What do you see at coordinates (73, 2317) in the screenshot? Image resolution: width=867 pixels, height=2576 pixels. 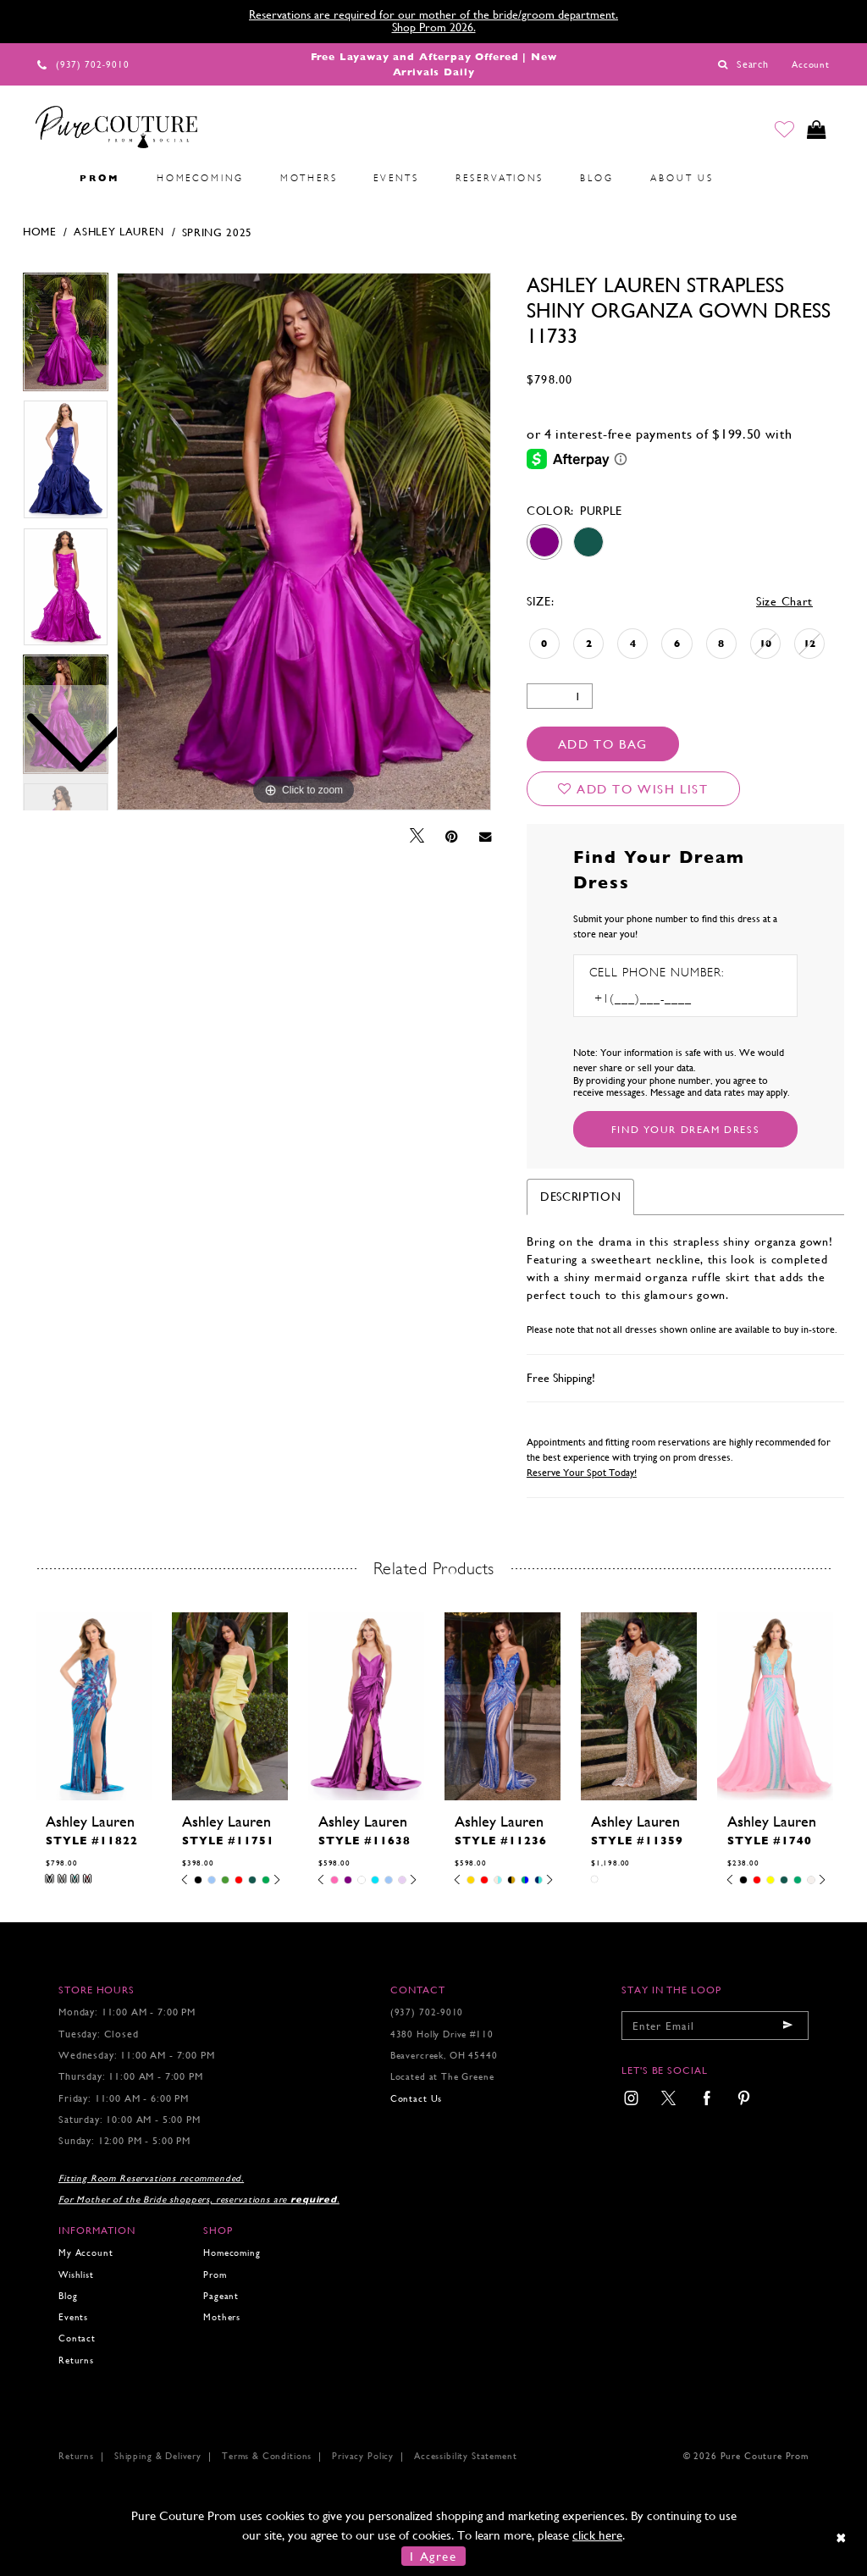 I see `Events` at bounding box center [73, 2317].